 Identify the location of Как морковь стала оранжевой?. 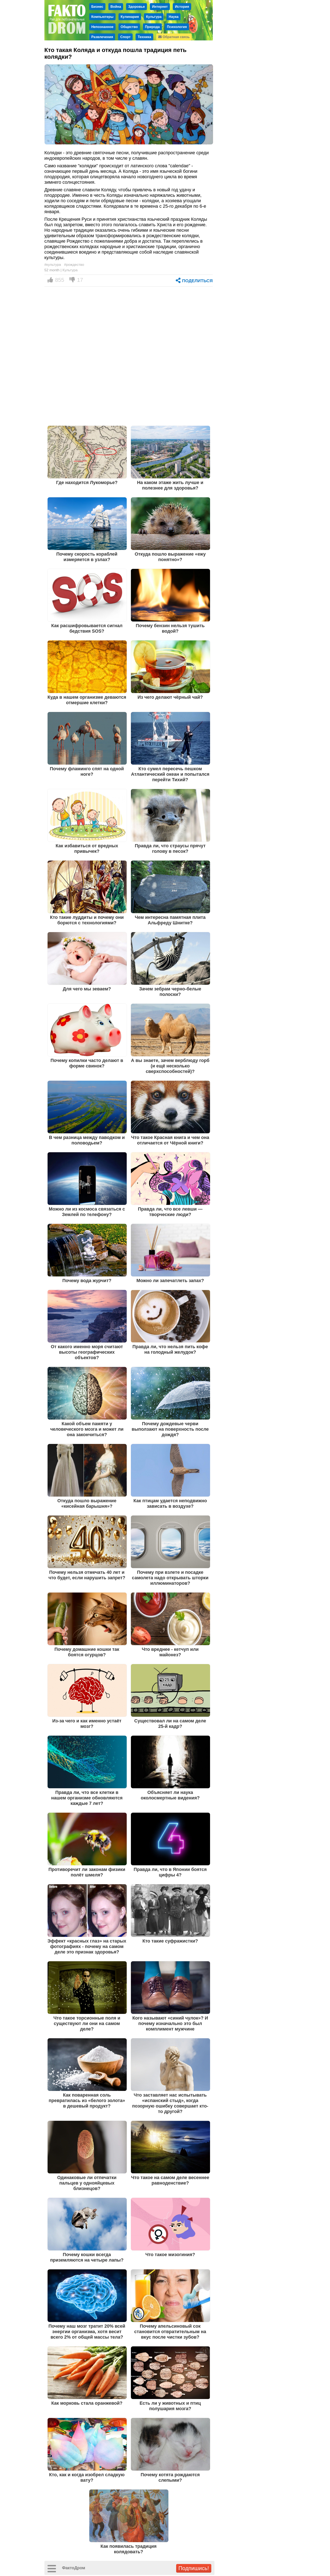
(86, 2403).